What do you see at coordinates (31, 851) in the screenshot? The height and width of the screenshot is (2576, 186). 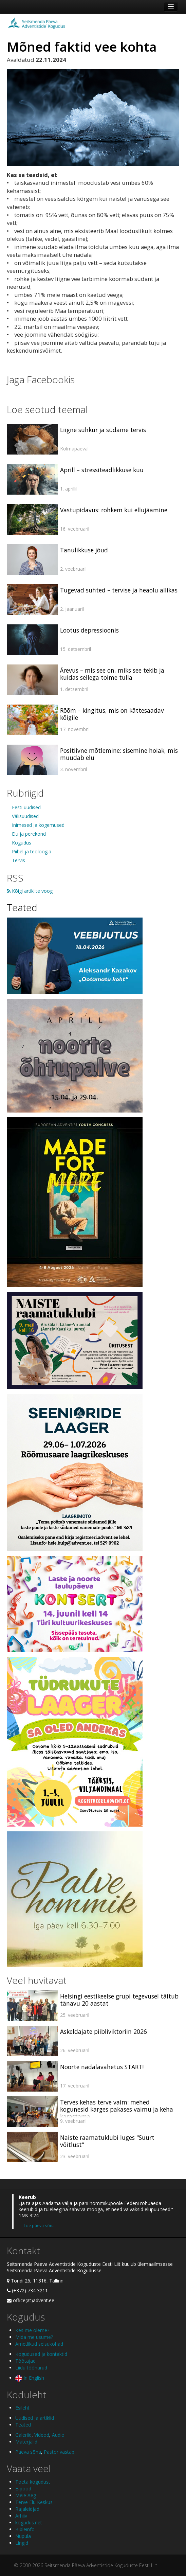 I see `Piibel ja teoloogia` at bounding box center [31, 851].